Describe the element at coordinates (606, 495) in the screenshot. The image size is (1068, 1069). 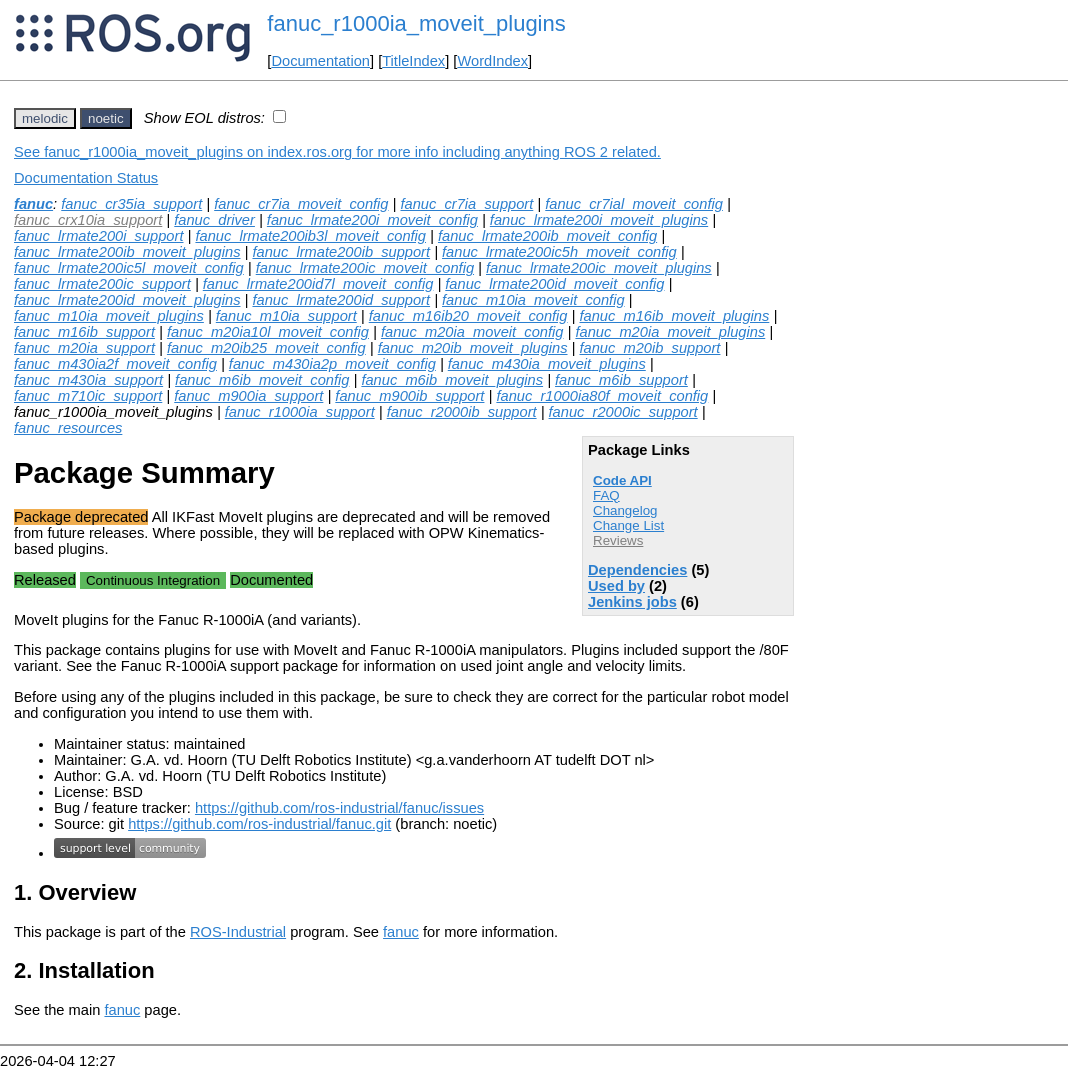
I see `FAQ` at that location.